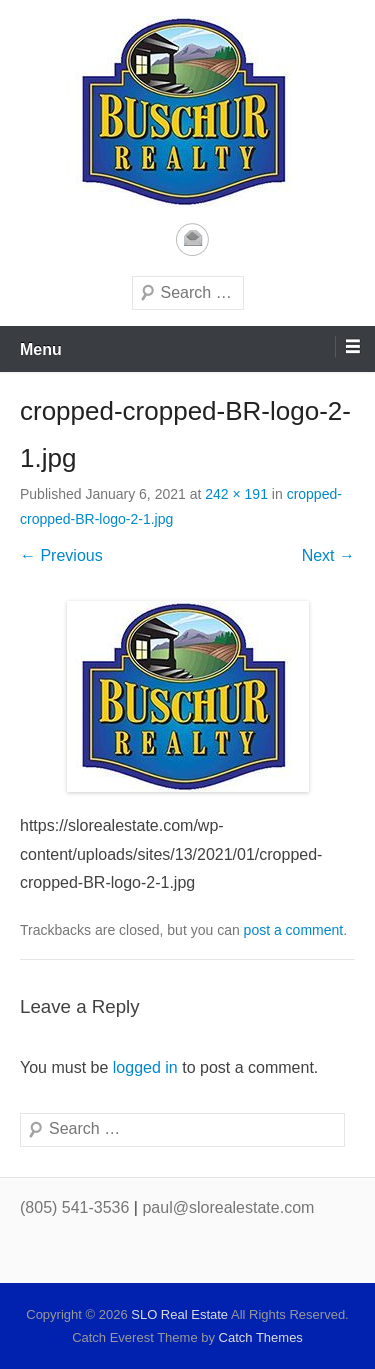 The height and width of the screenshot is (1369, 375). Describe the element at coordinates (228, 1207) in the screenshot. I see `paul@slorealestate.com` at that location.